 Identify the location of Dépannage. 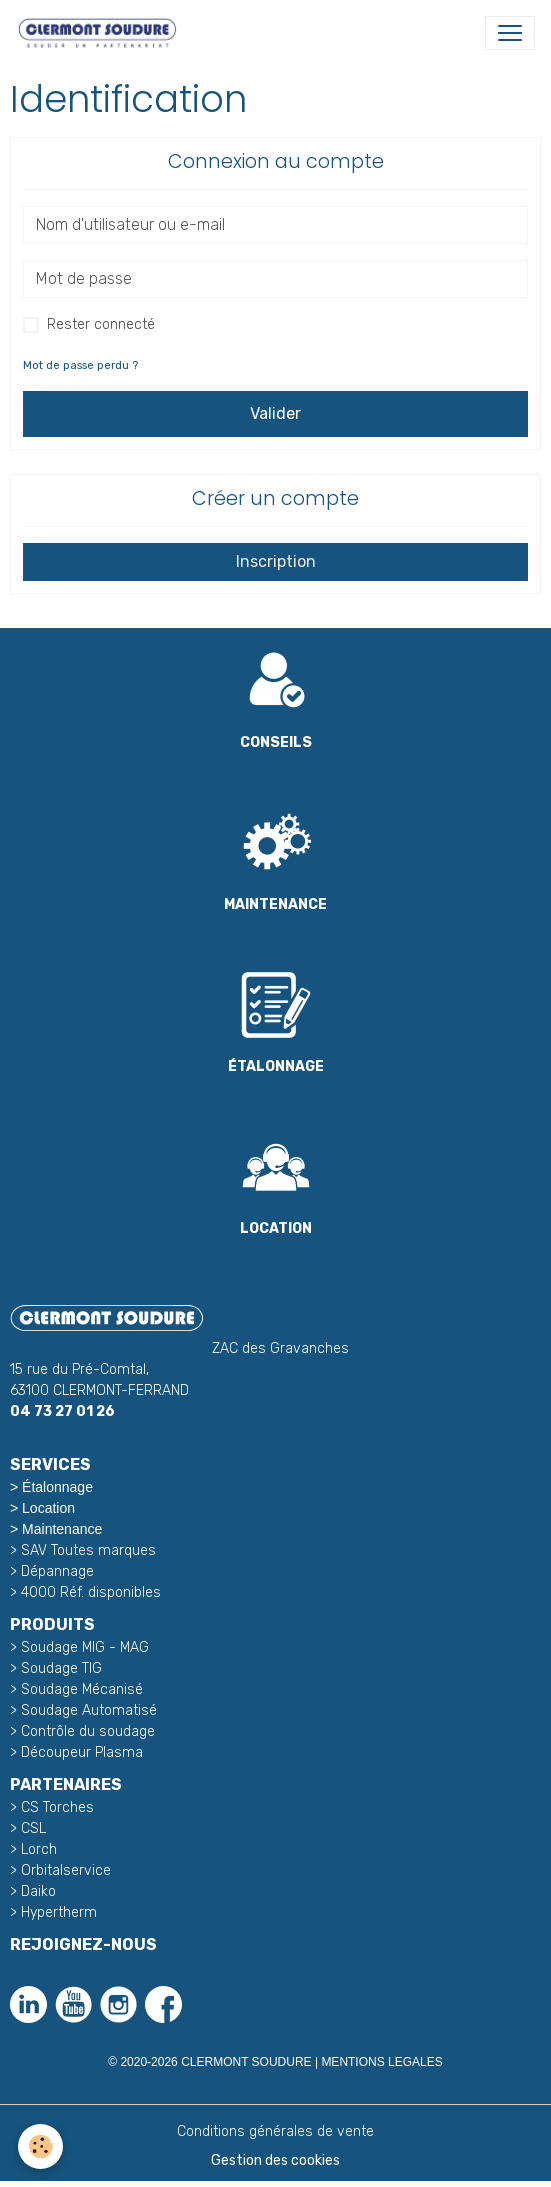
(57, 1571).